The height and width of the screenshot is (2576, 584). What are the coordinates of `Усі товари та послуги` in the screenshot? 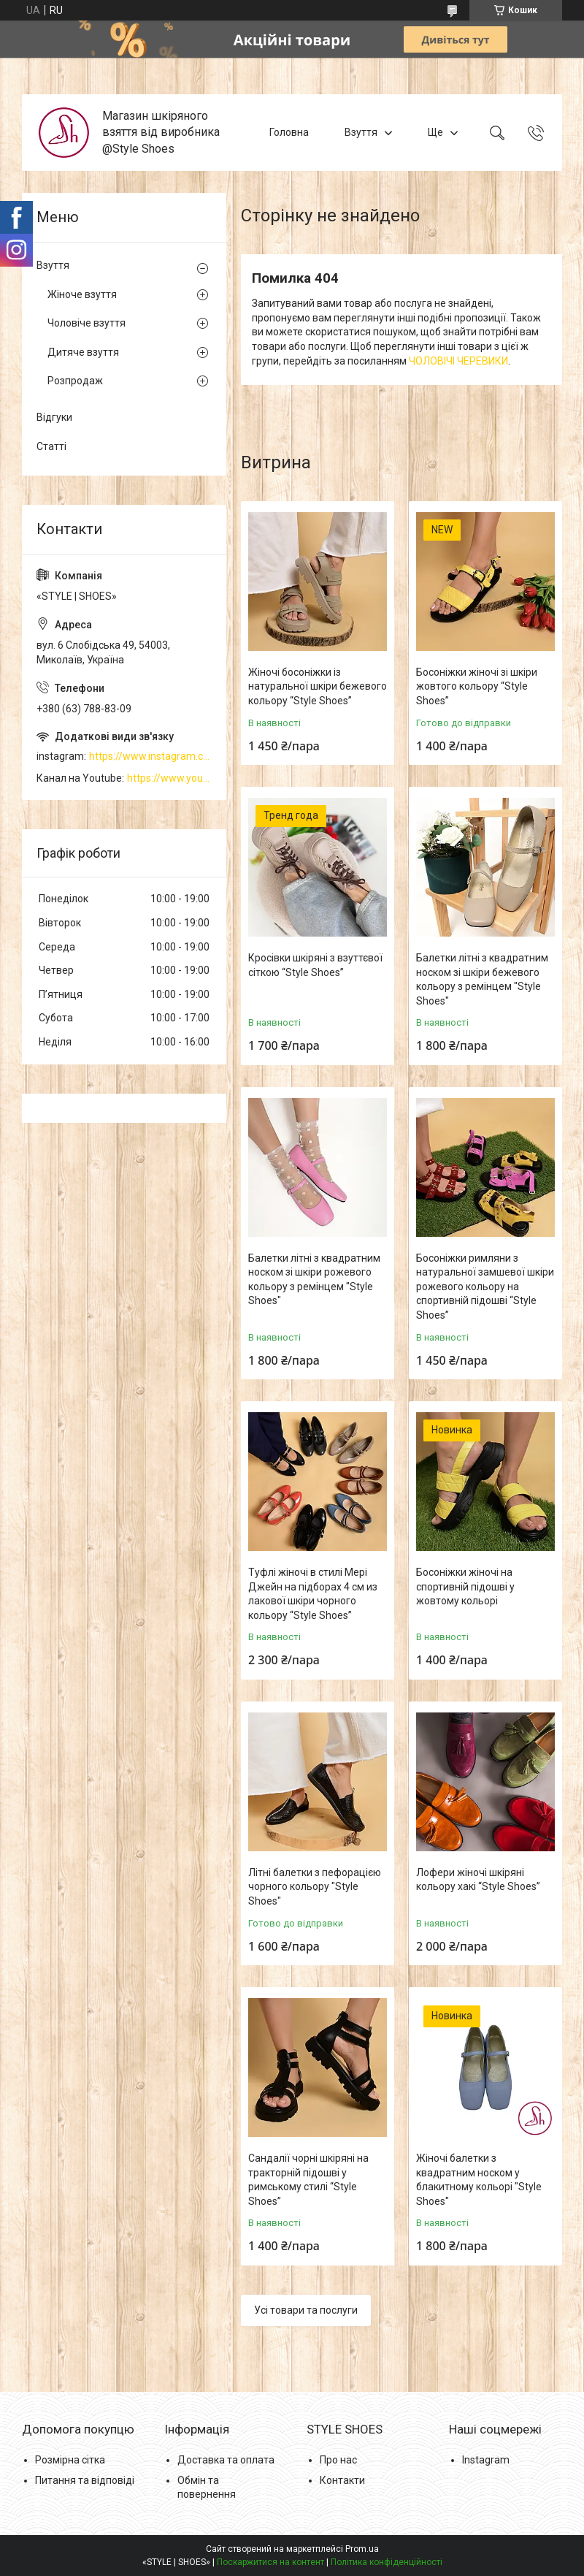 It's located at (306, 2310).